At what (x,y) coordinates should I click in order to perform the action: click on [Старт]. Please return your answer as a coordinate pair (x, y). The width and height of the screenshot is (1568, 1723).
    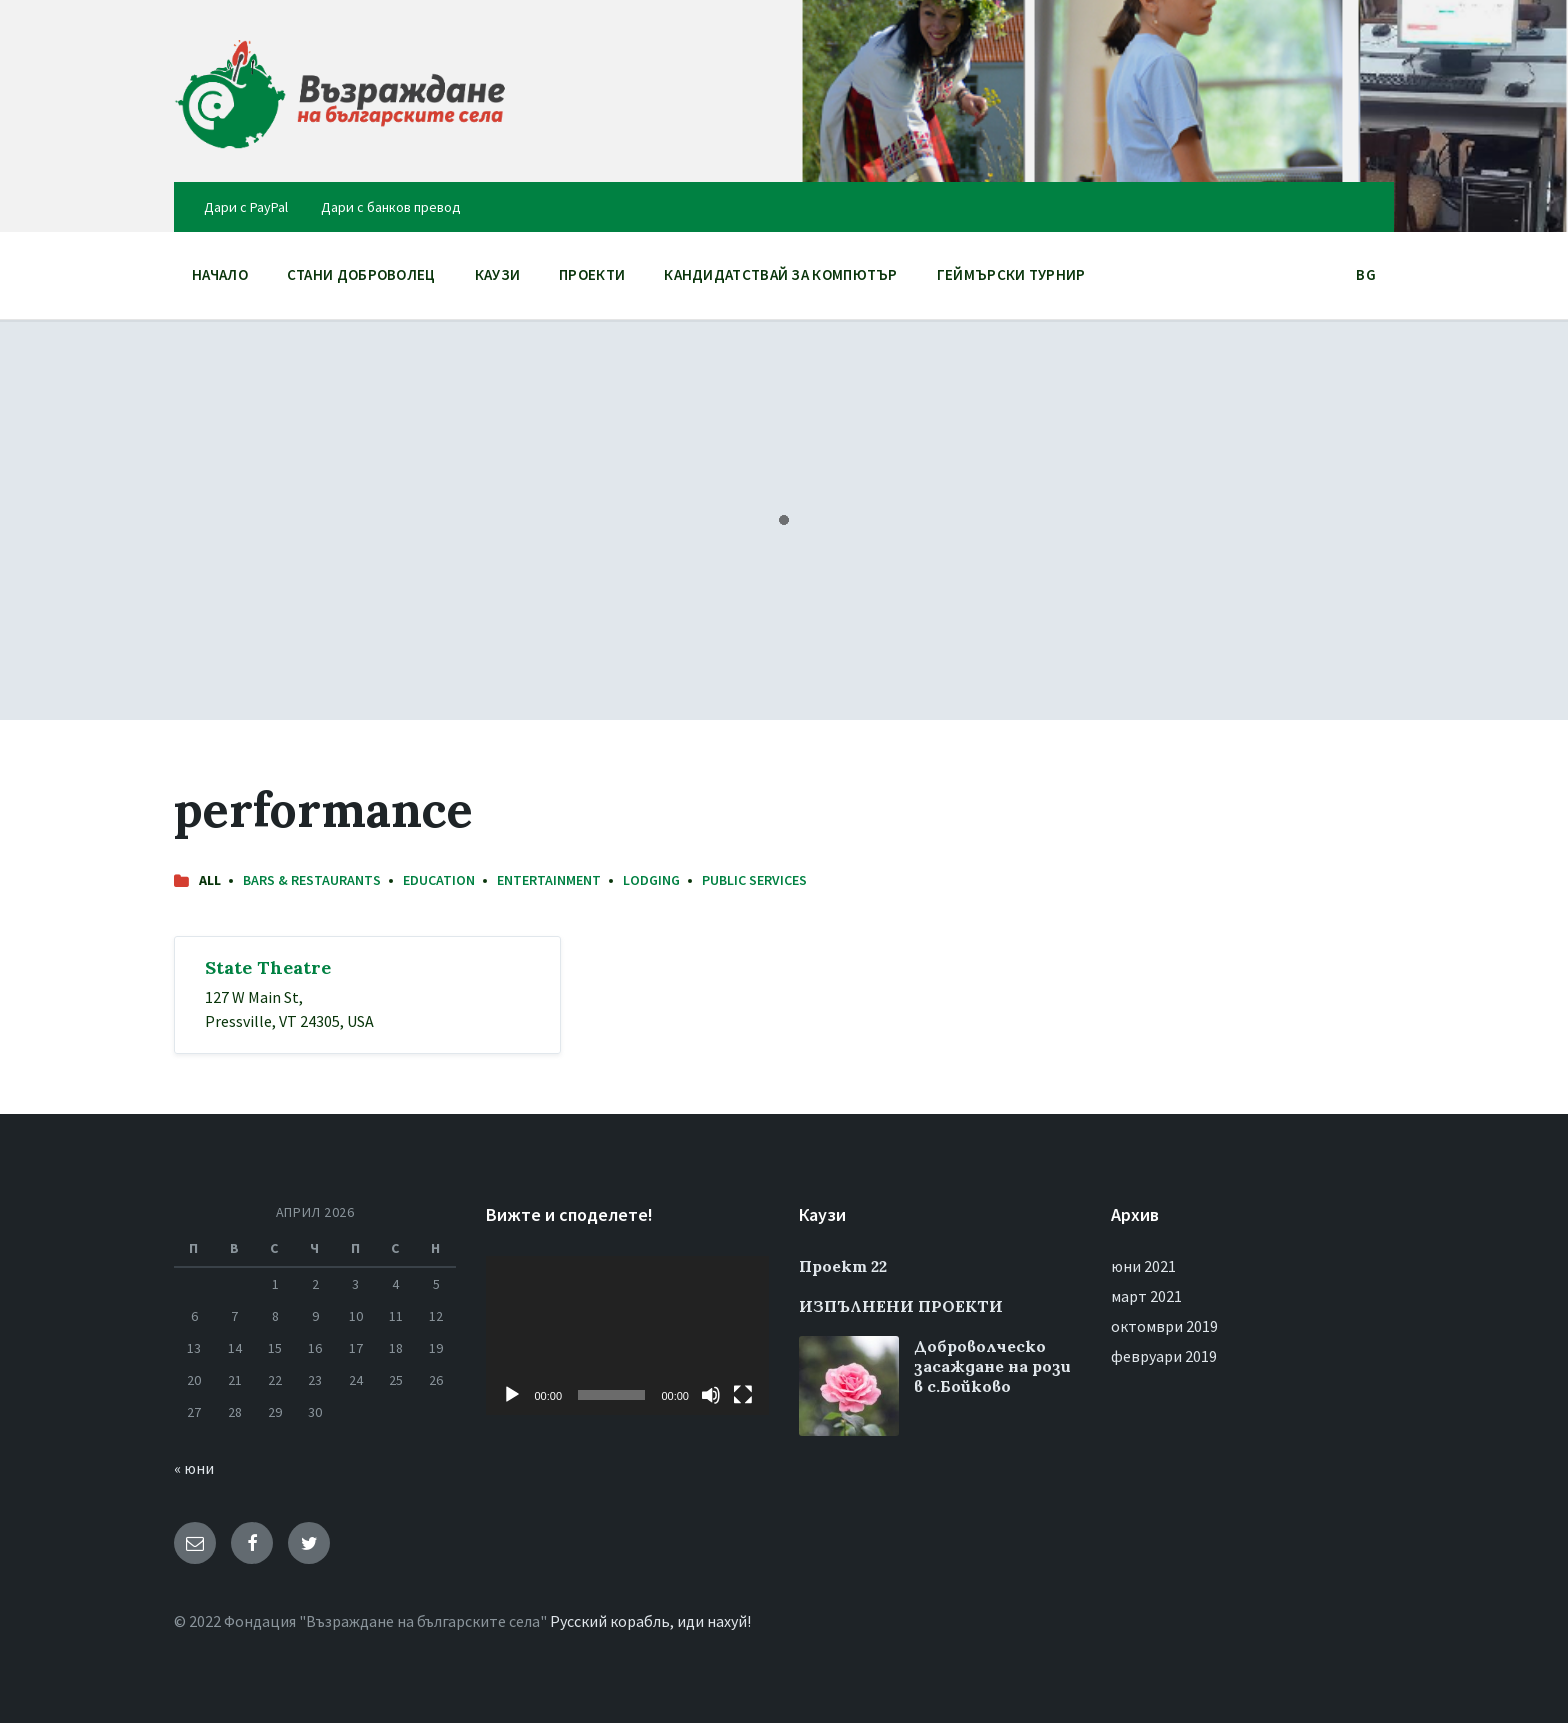
    Looking at the image, I should click on (512, 1395).